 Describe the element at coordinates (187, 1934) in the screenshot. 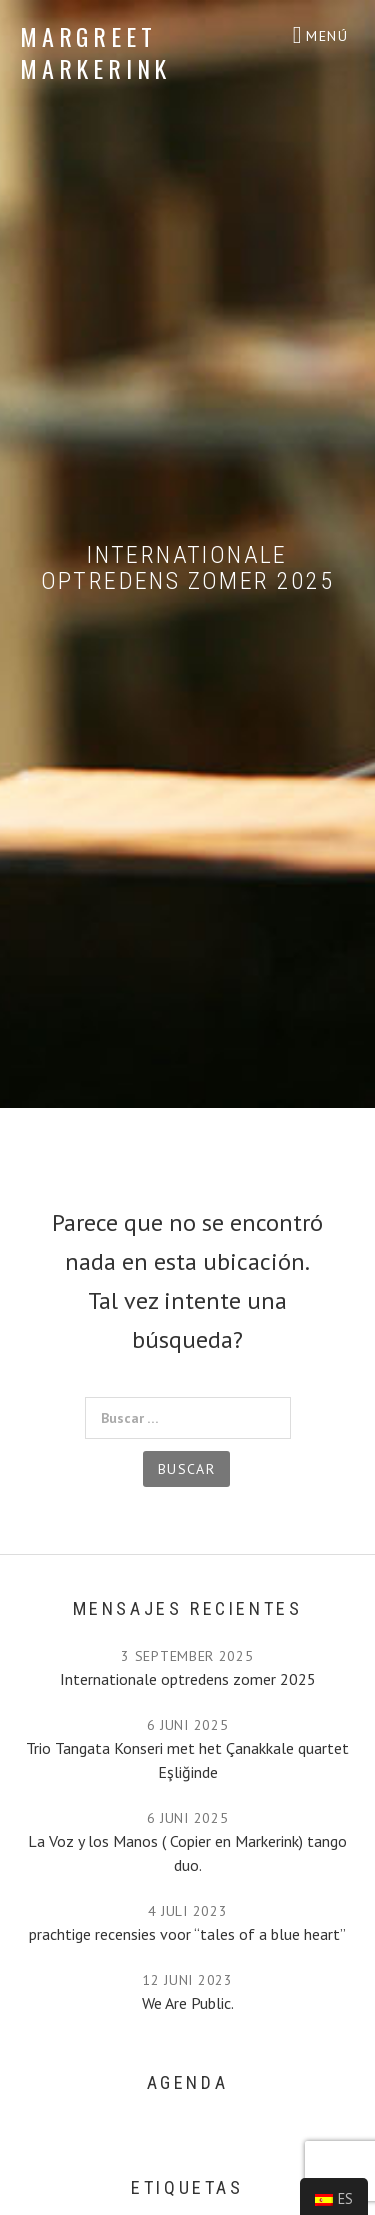

I see `prachtige recensies voor “tales of a blue heart”` at that location.